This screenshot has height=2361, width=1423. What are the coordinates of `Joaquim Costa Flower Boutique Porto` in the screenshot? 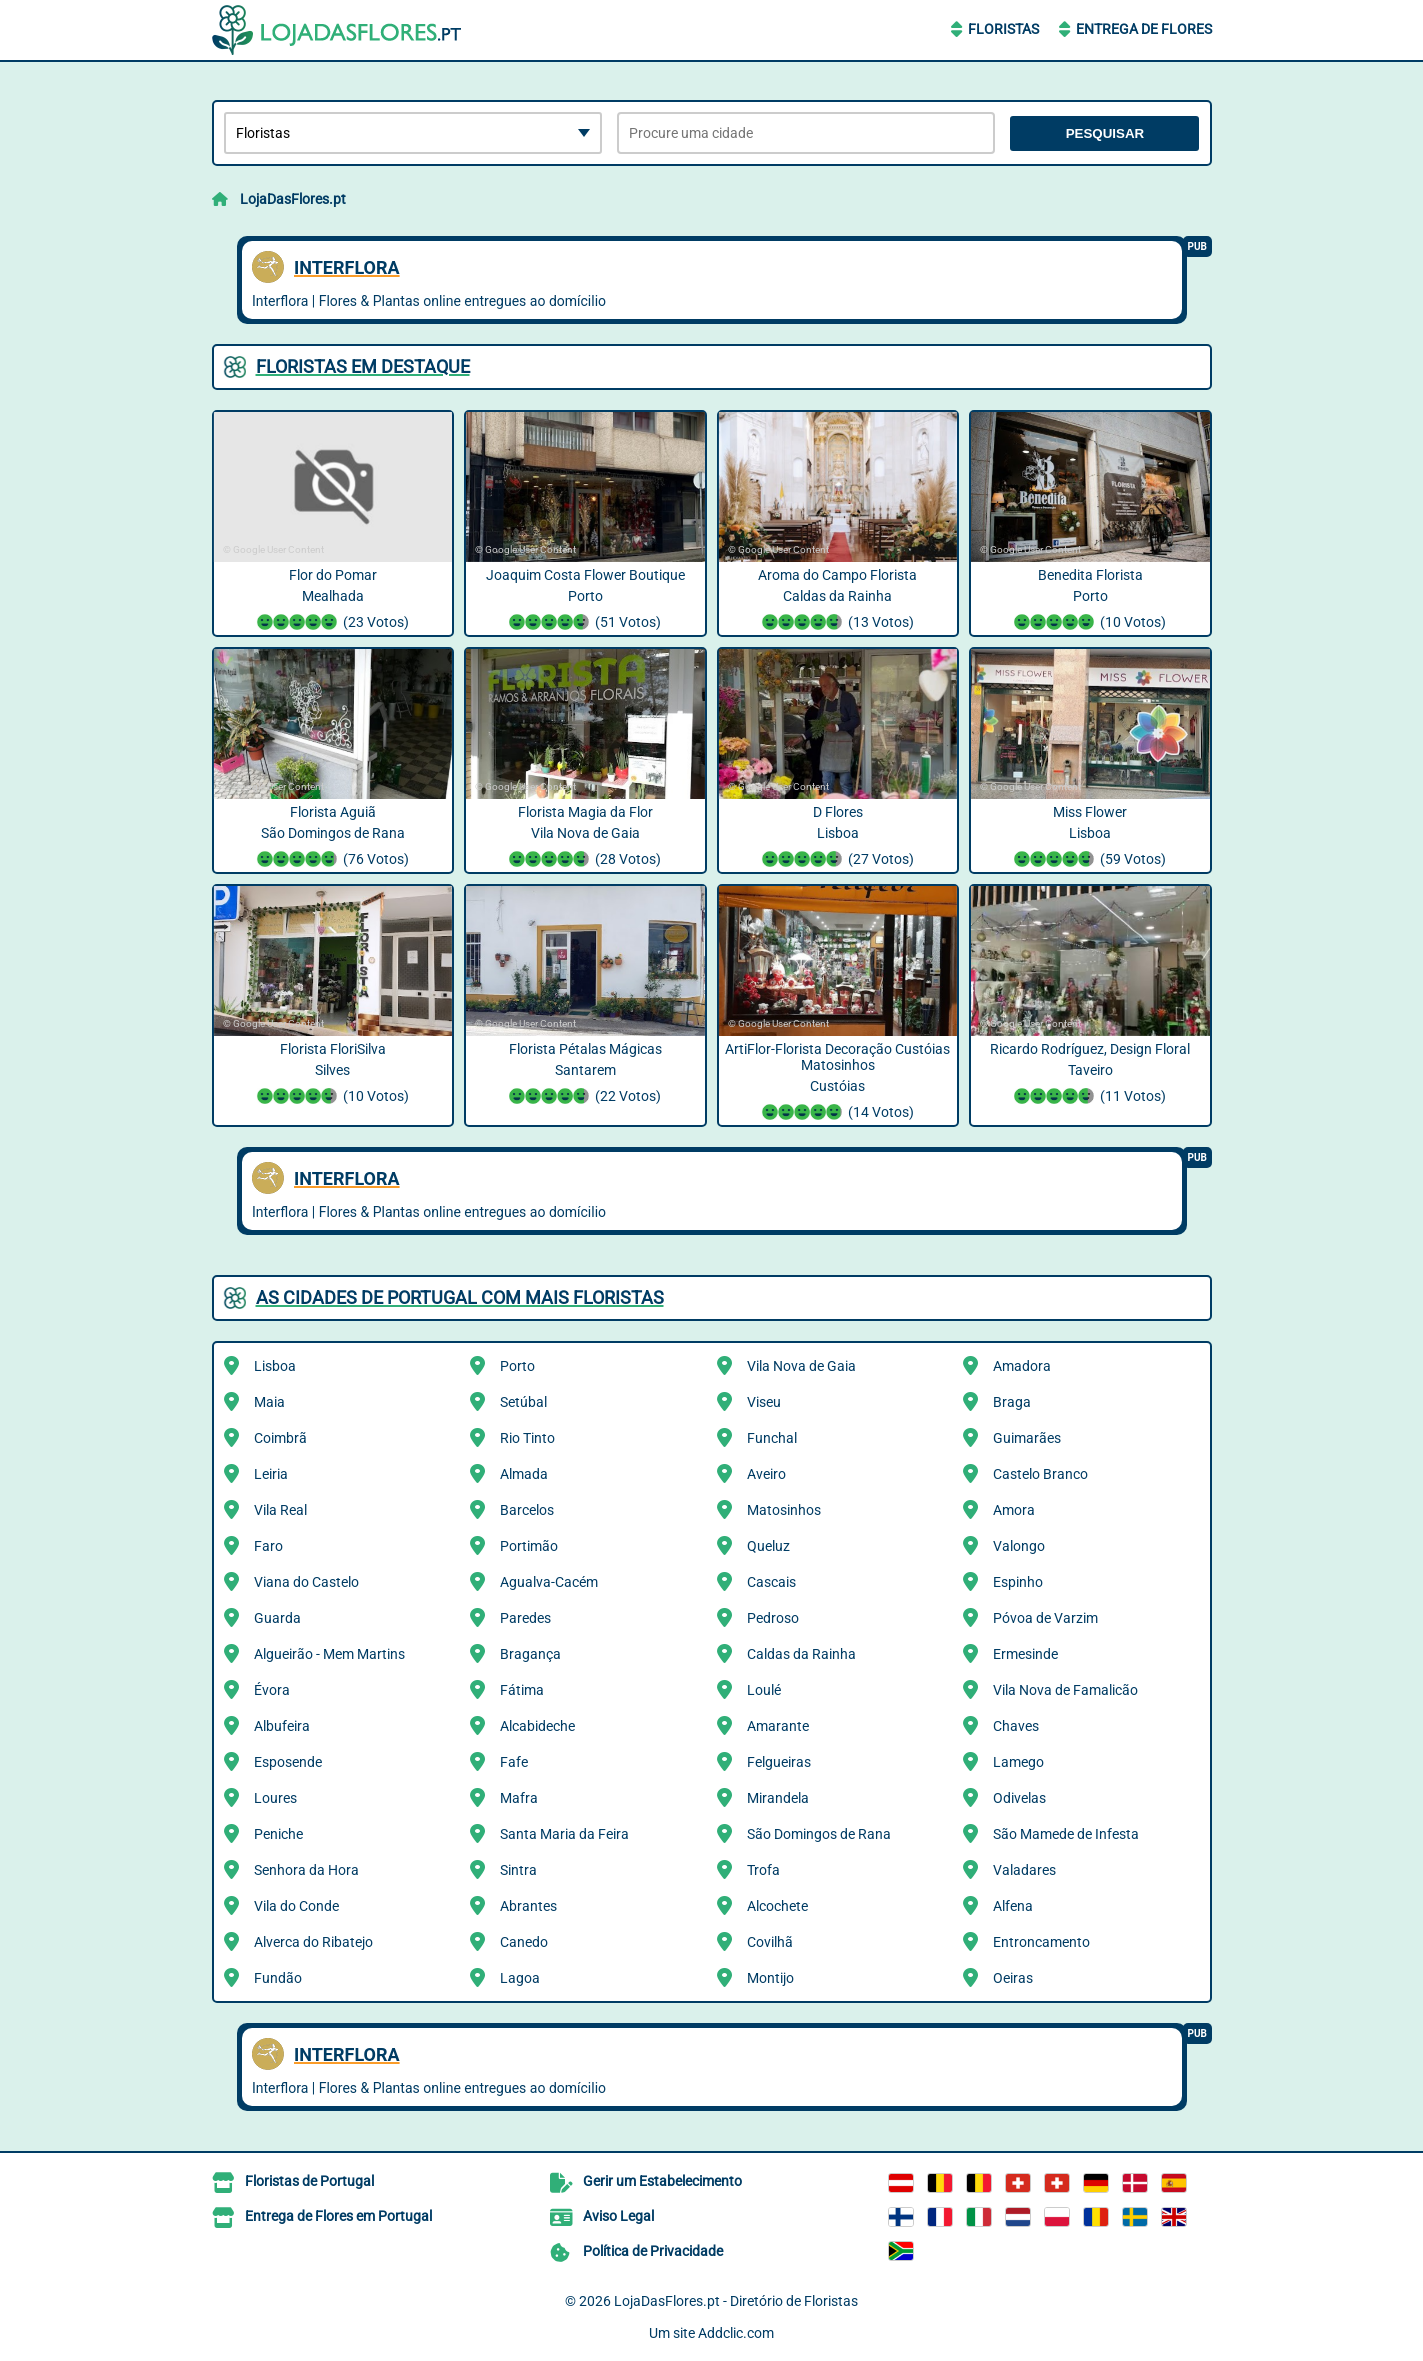 It's located at (585, 601).